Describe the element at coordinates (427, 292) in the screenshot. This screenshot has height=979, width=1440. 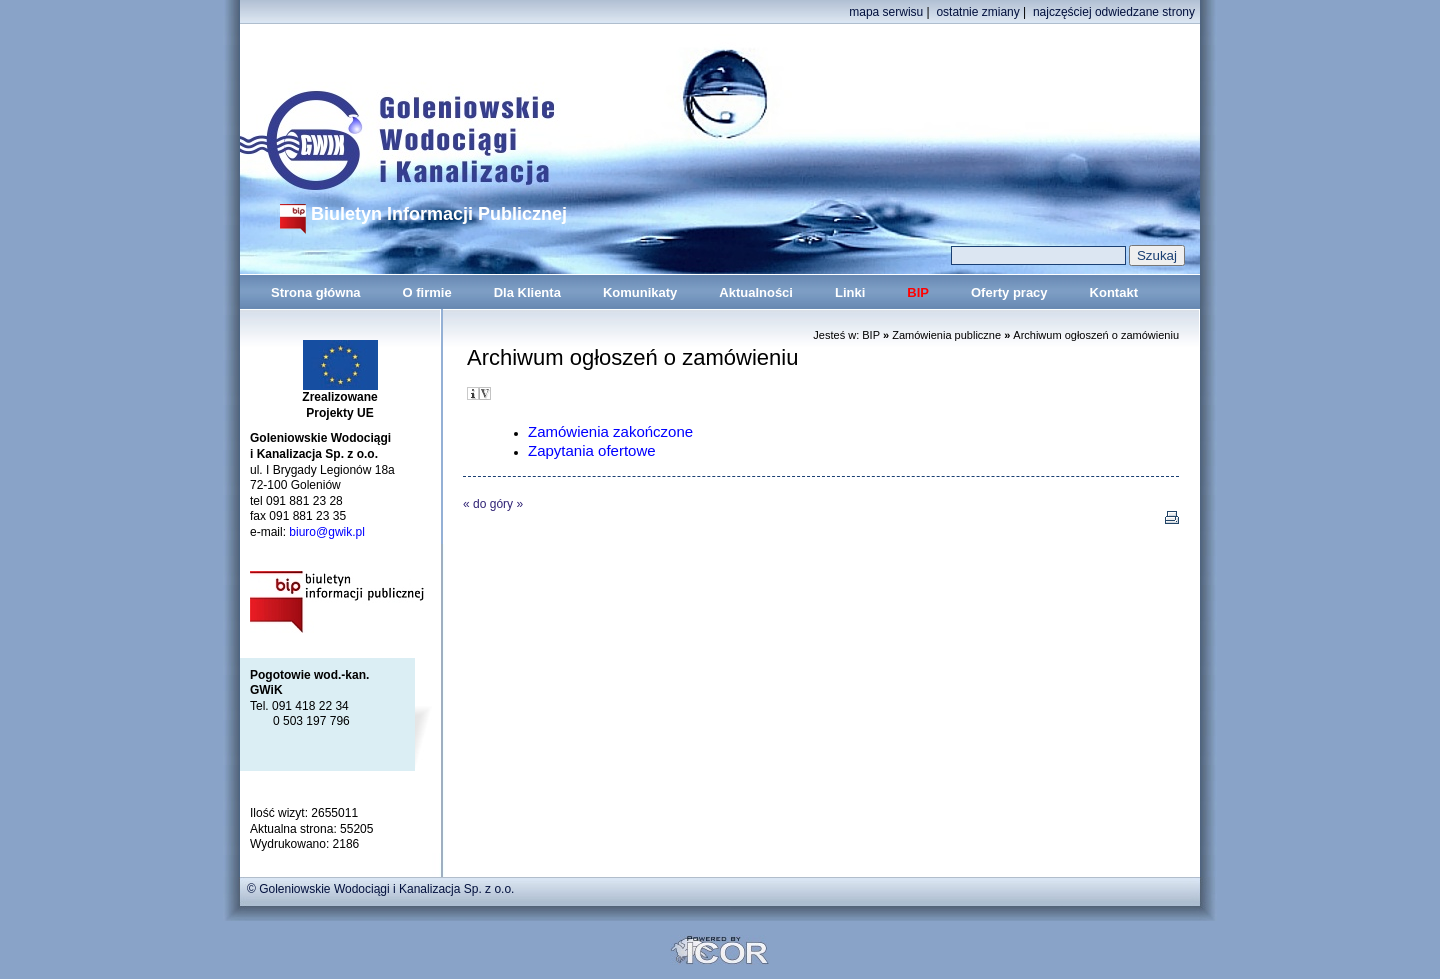
I see `O firmie` at that location.